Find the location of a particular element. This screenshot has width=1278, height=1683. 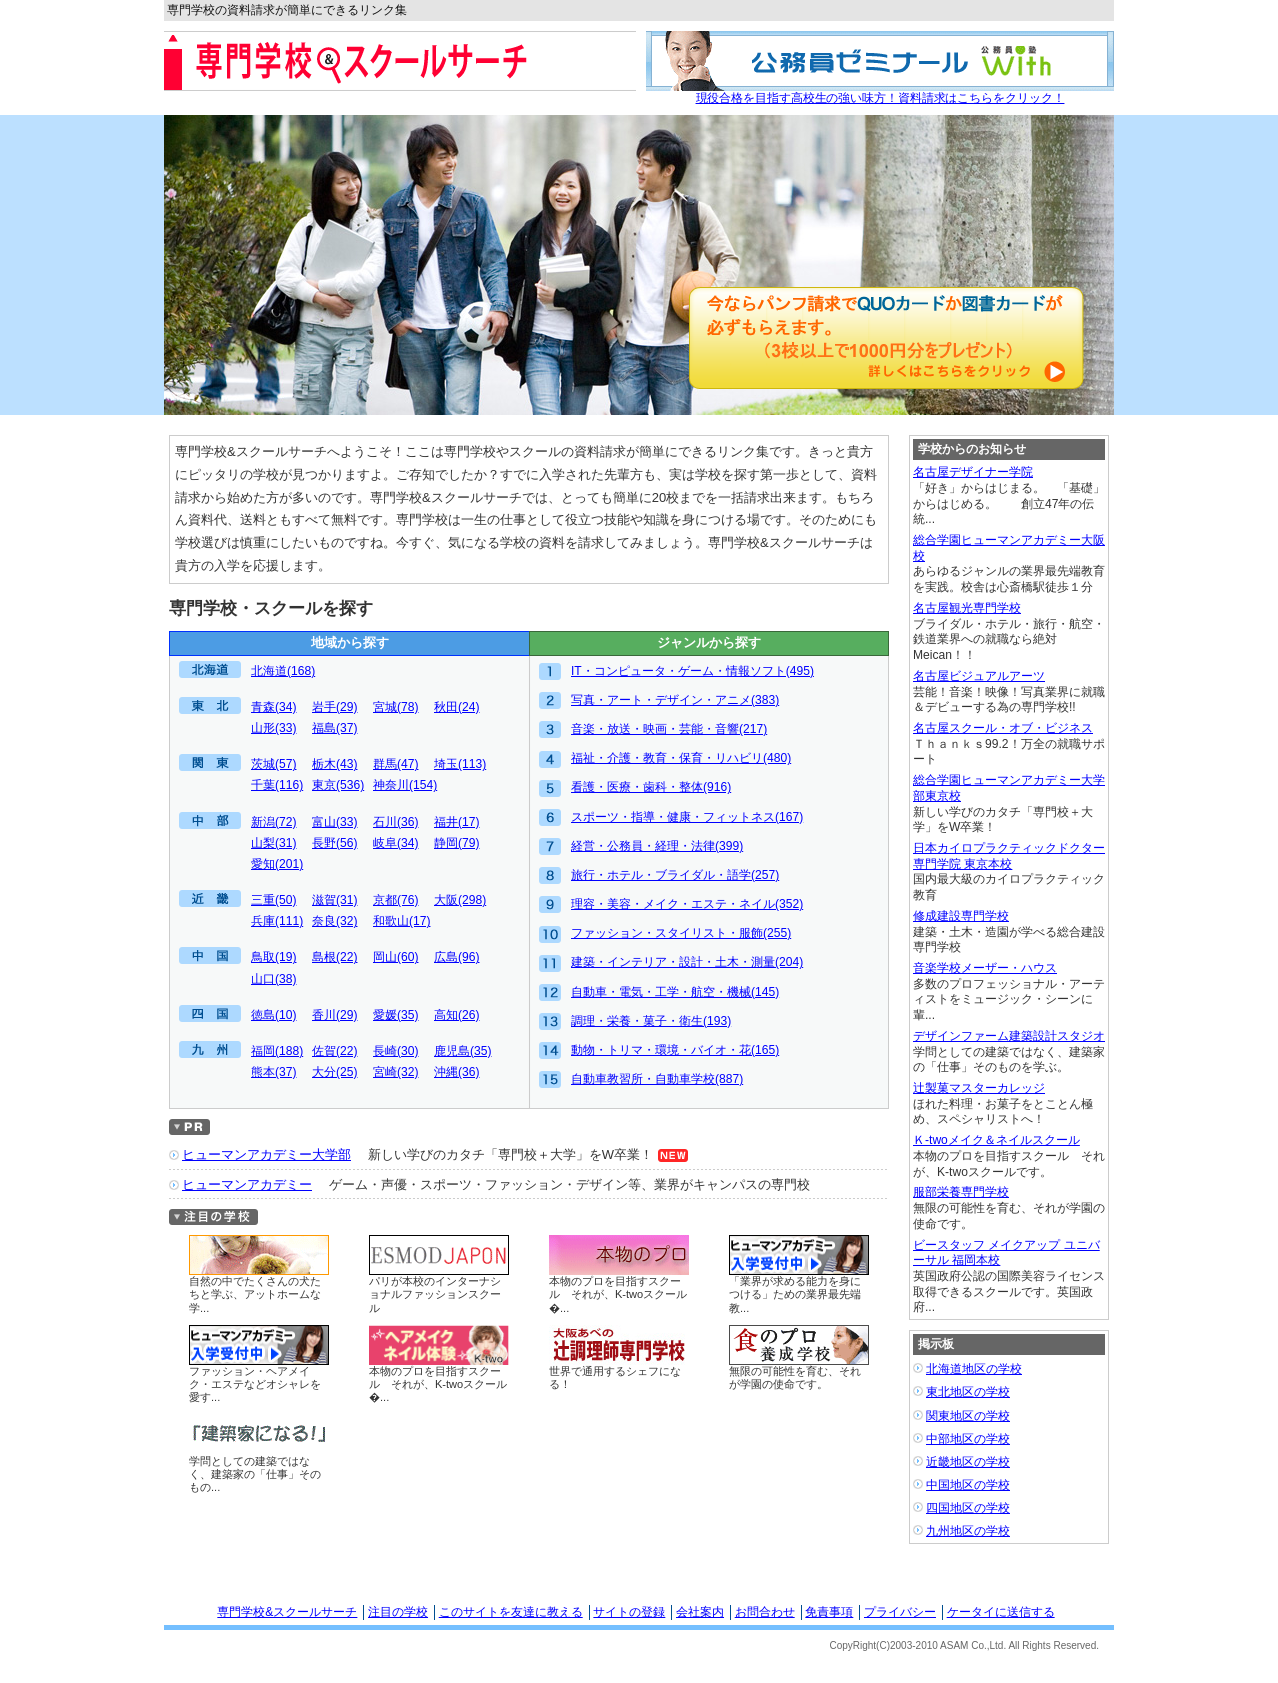

群馬(47) is located at coordinates (395, 764).